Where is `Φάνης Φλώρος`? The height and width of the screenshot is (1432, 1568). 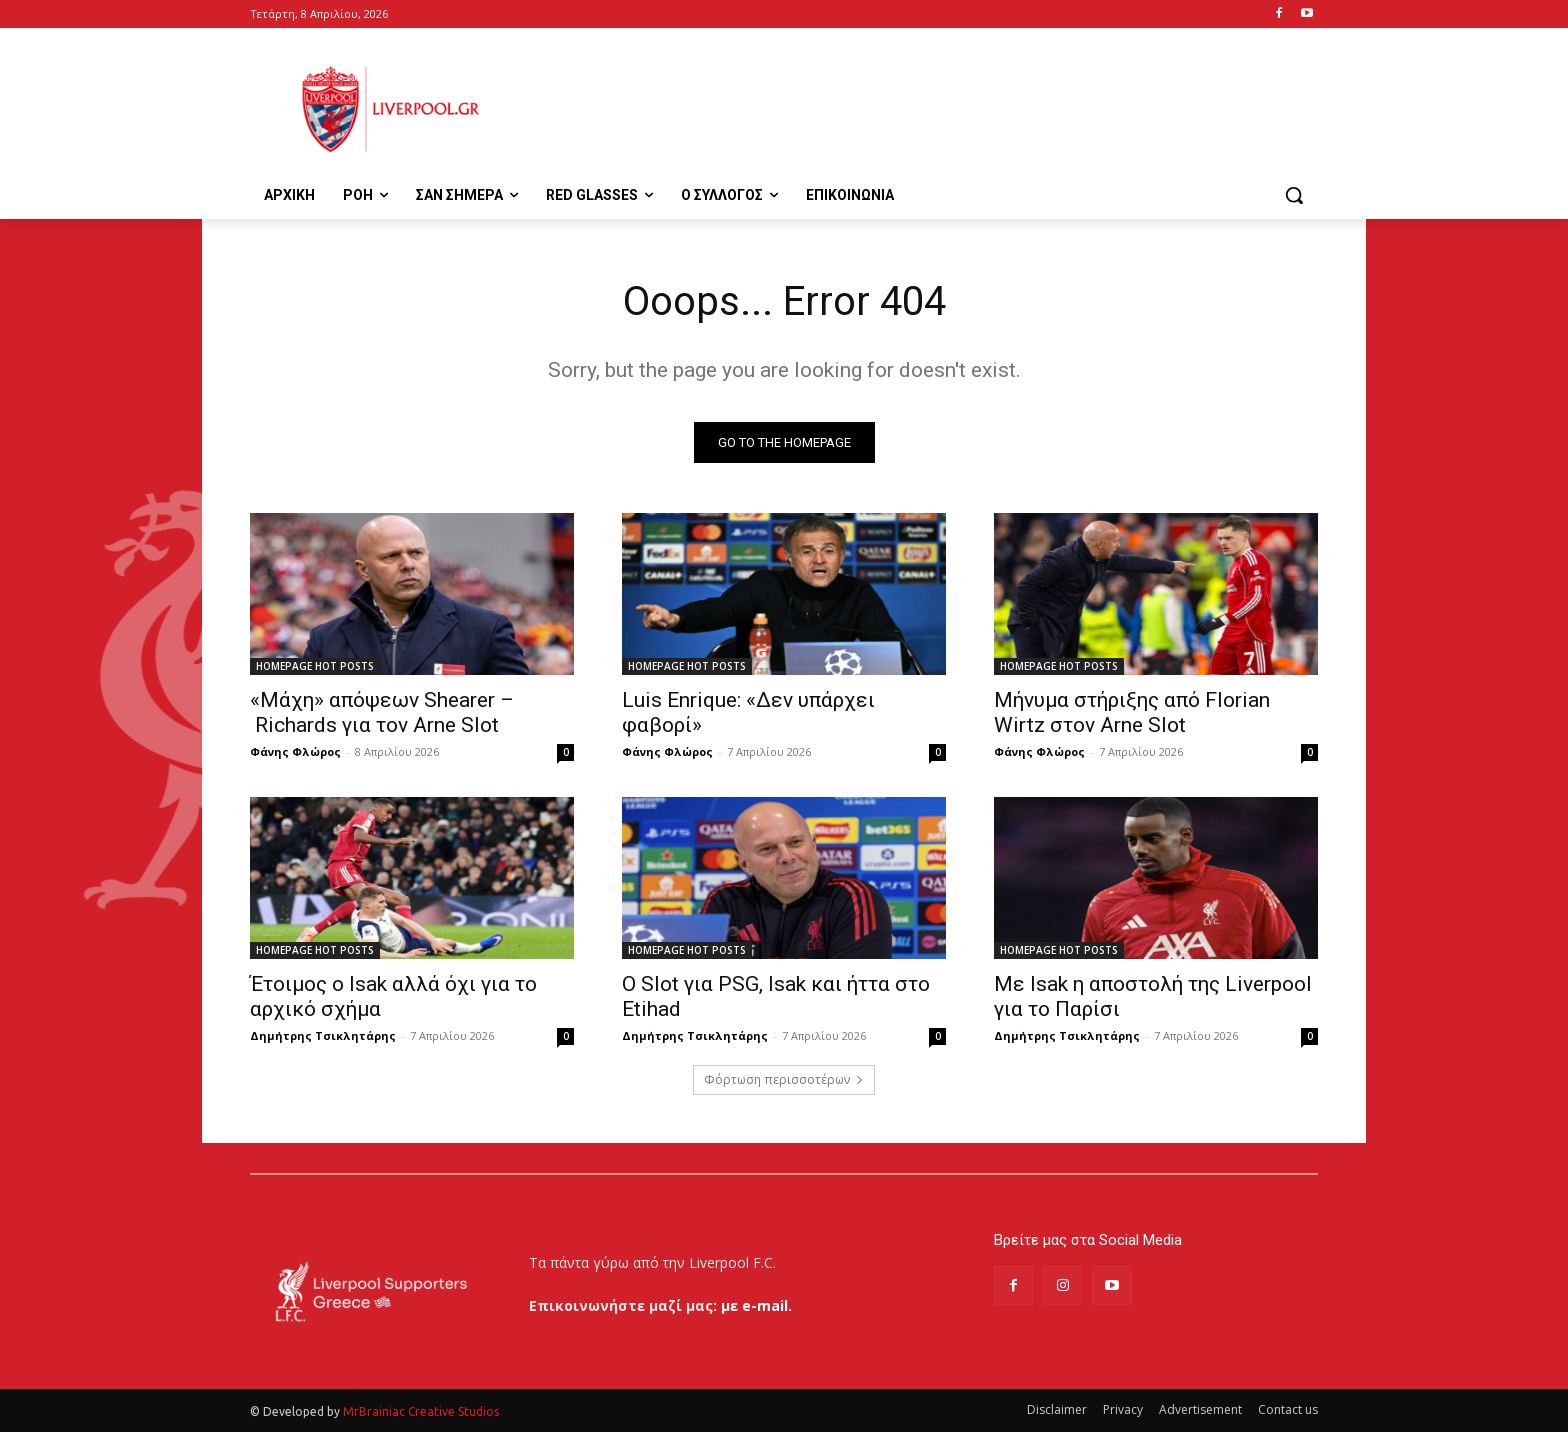
Φάνης Φλώρος is located at coordinates (295, 751).